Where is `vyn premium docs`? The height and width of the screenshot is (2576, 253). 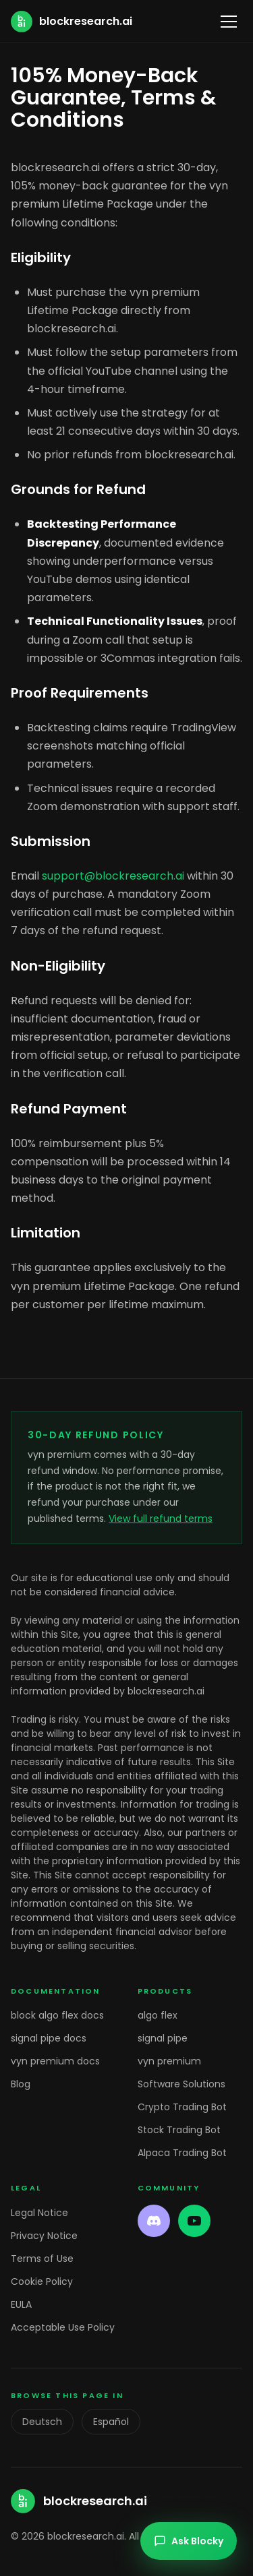
vyn premium docs is located at coordinates (55, 2061).